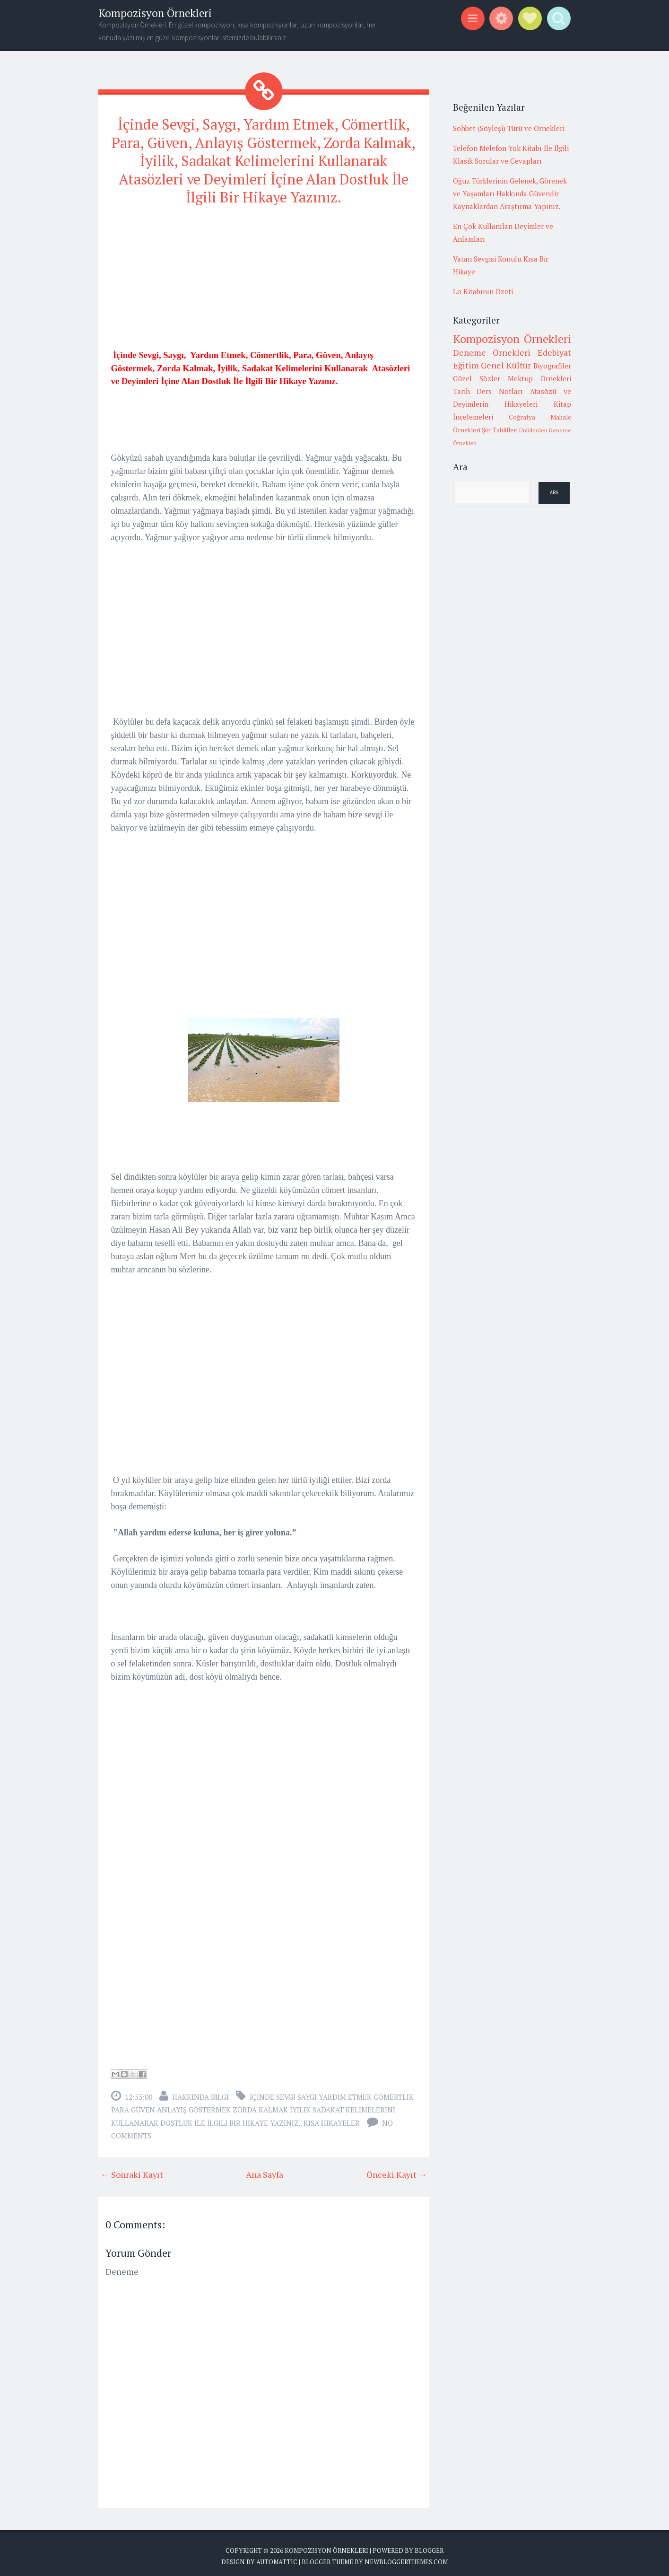  I want to click on ← Sonraki Kayıt, so click(132, 2170).